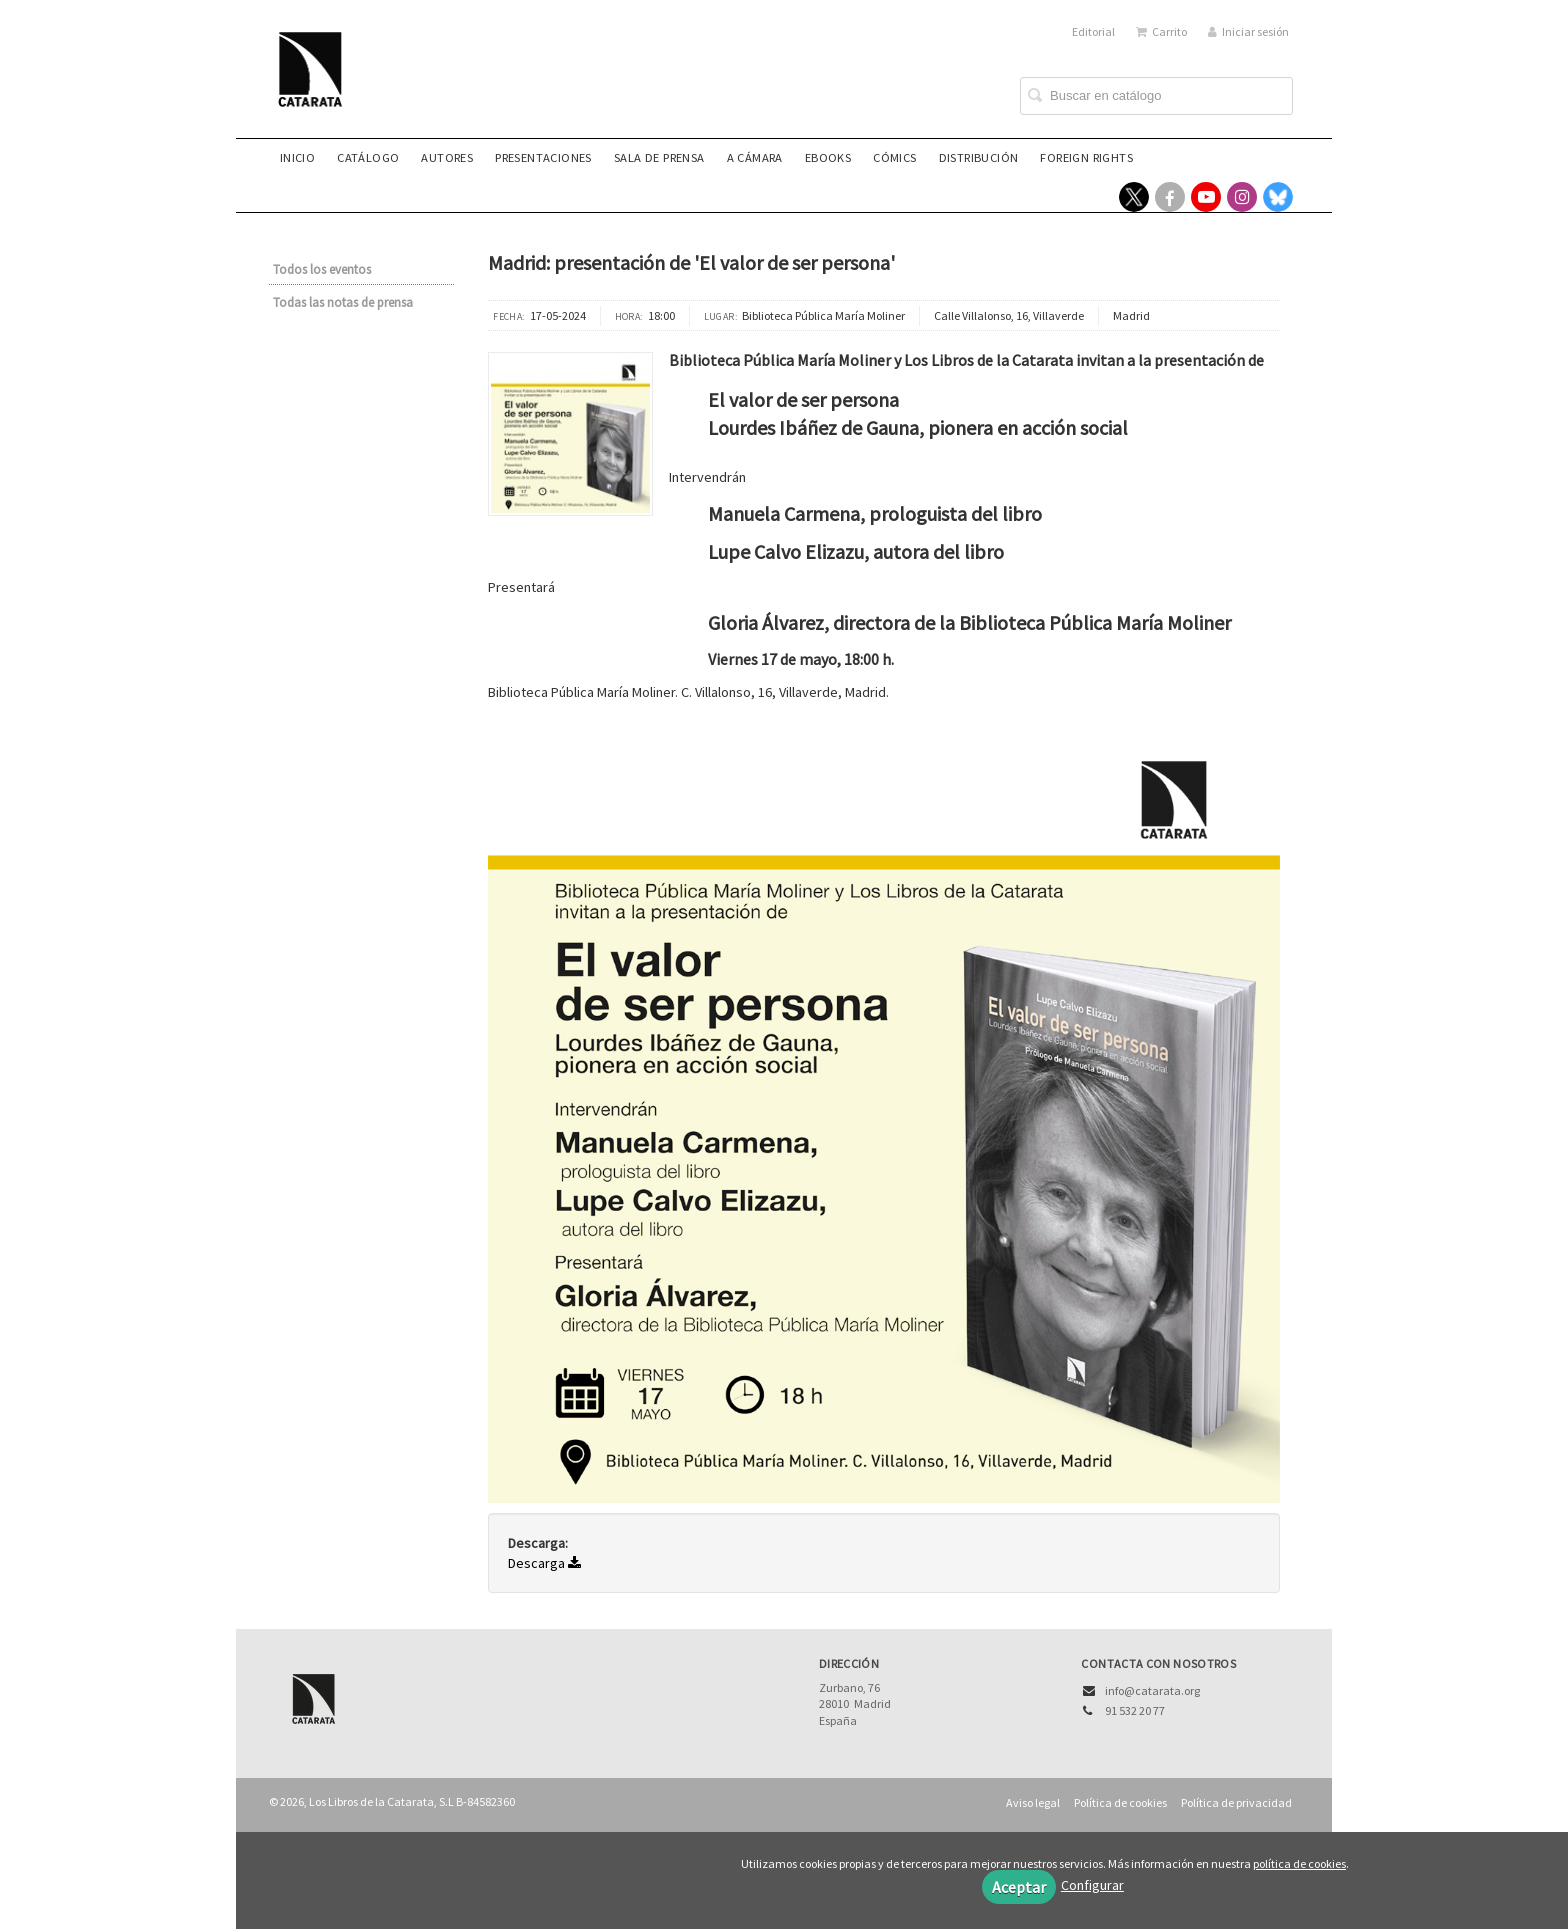 The width and height of the screenshot is (1568, 1929). I want to click on Sala de prensa, so click(659, 157).